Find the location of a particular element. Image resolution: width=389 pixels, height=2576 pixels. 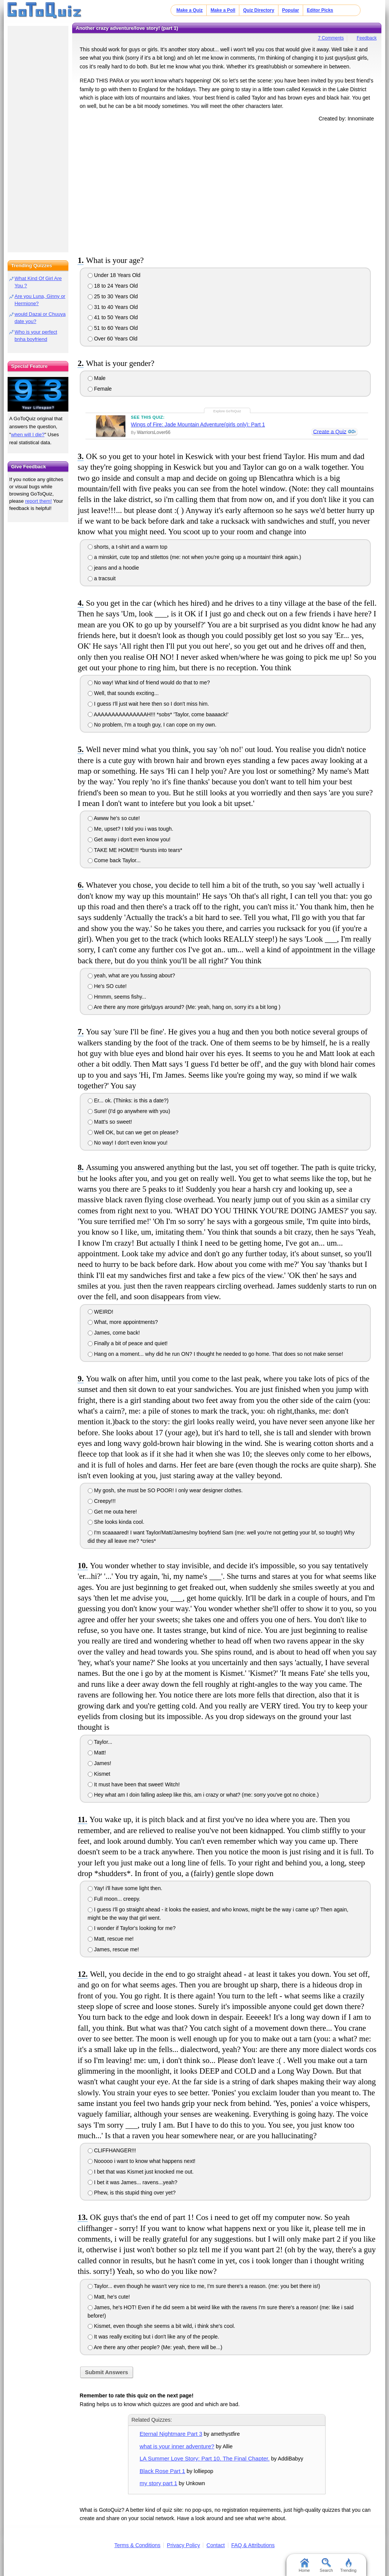

LA Summer Love Story: Part 10. The Final Chapter. is located at coordinates (205, 2458).